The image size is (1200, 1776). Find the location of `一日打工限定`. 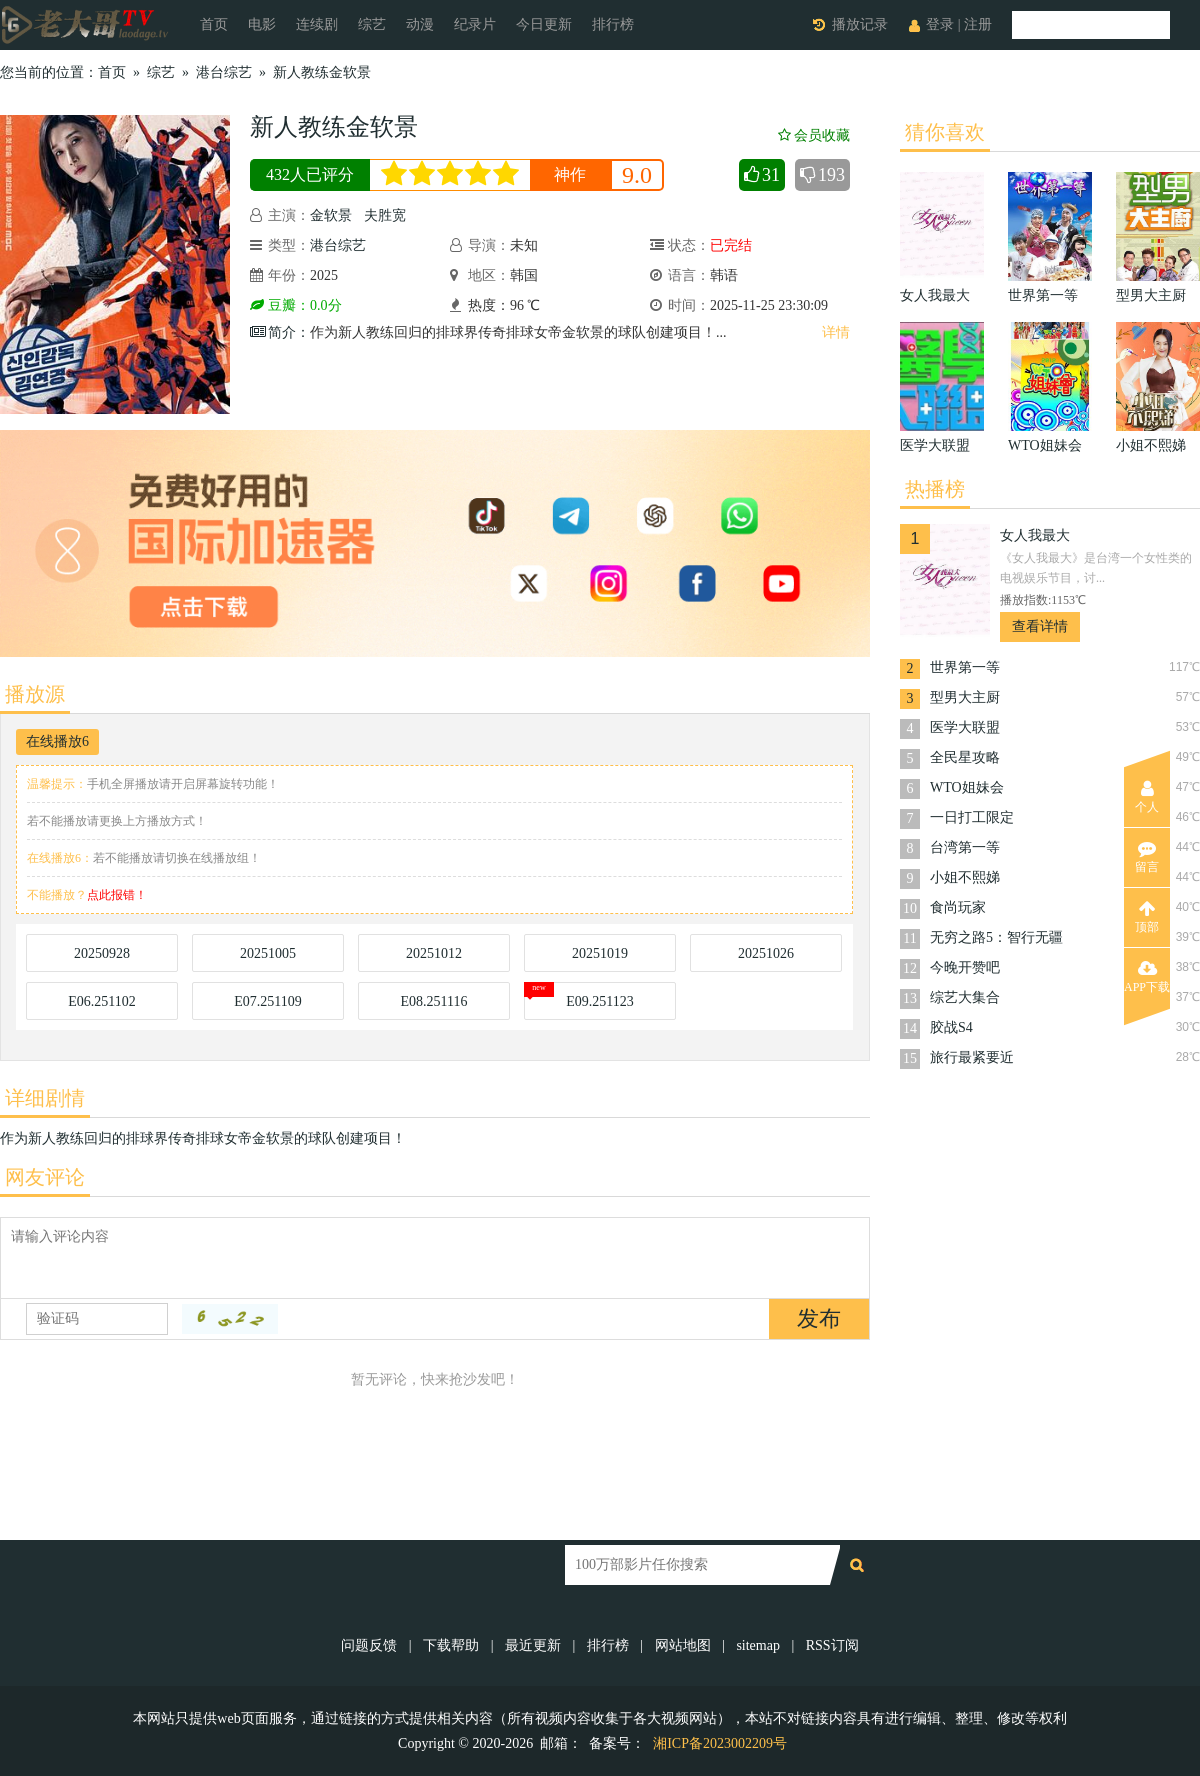

一日打工限定 is located at coordinates (972, 817).